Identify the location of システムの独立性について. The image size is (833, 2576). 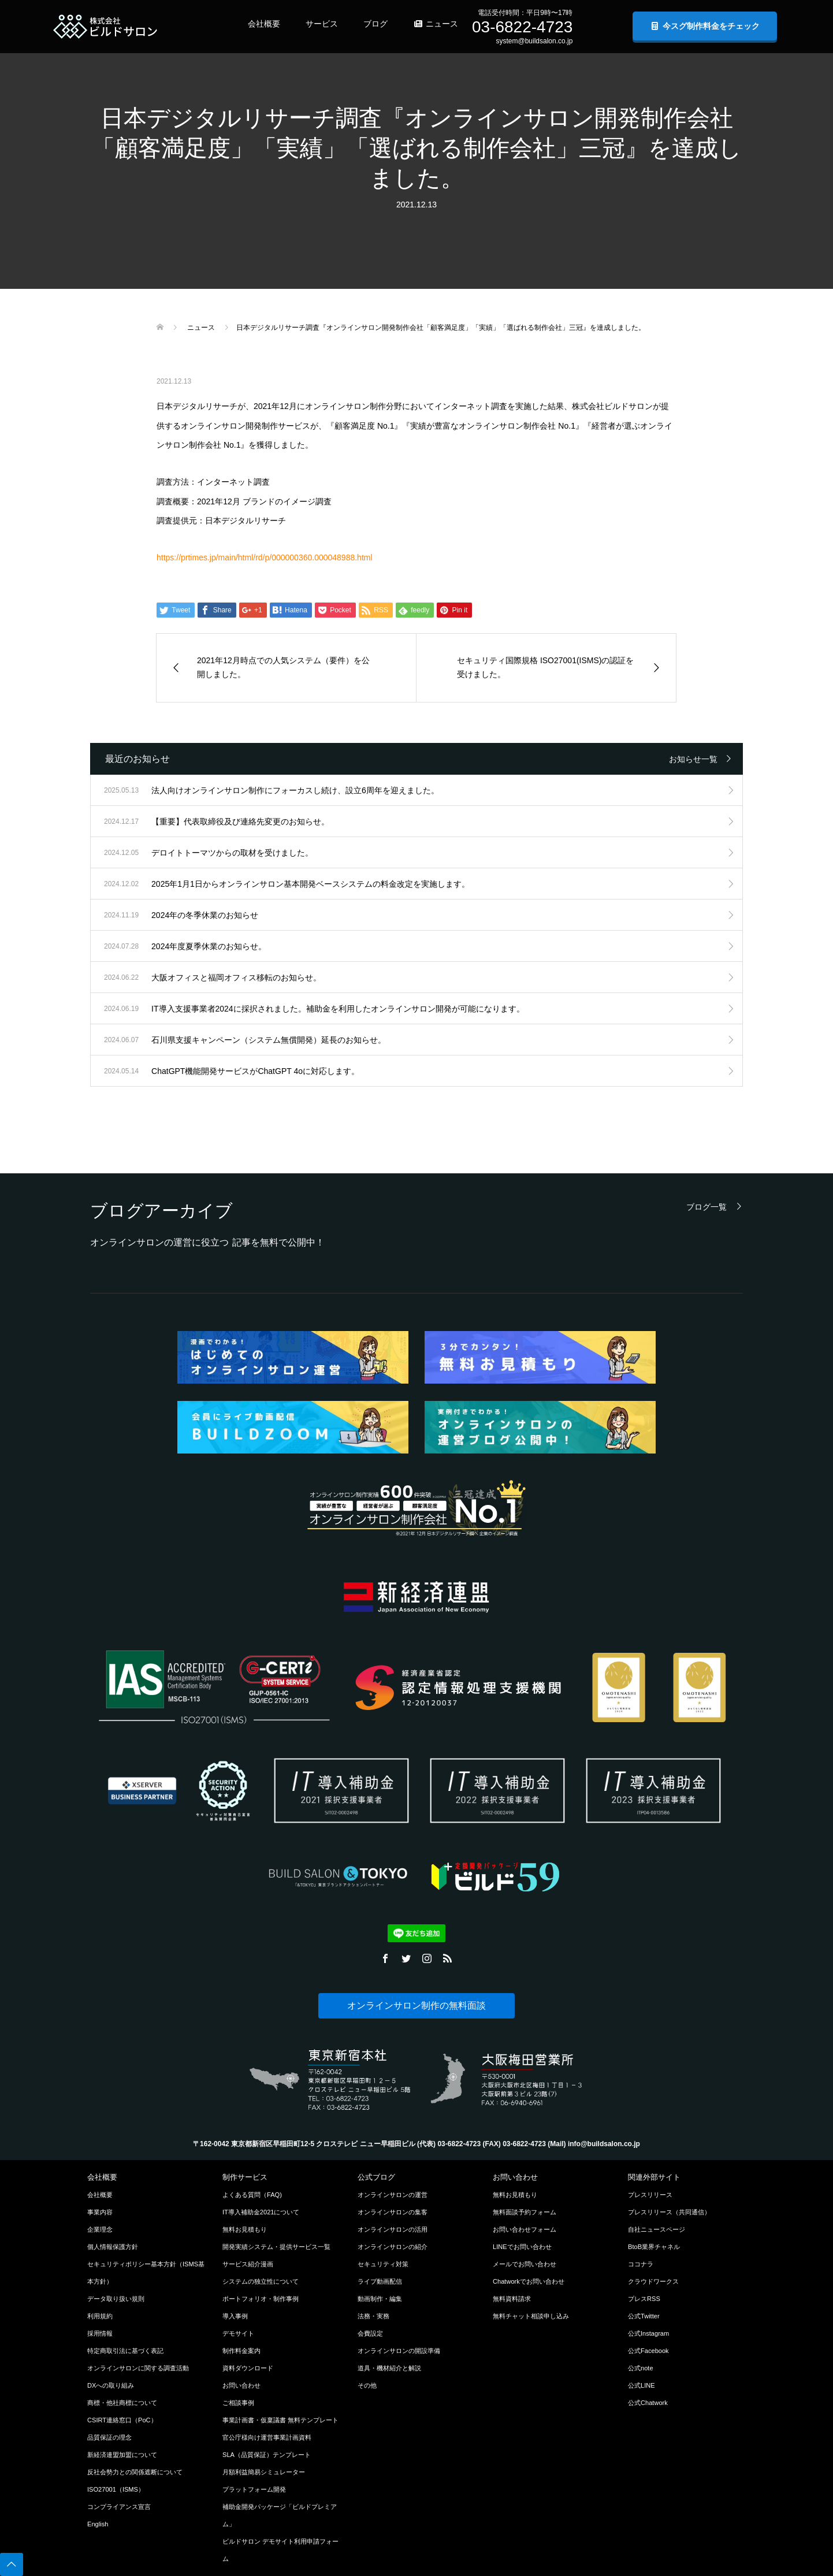
(260, 2281).